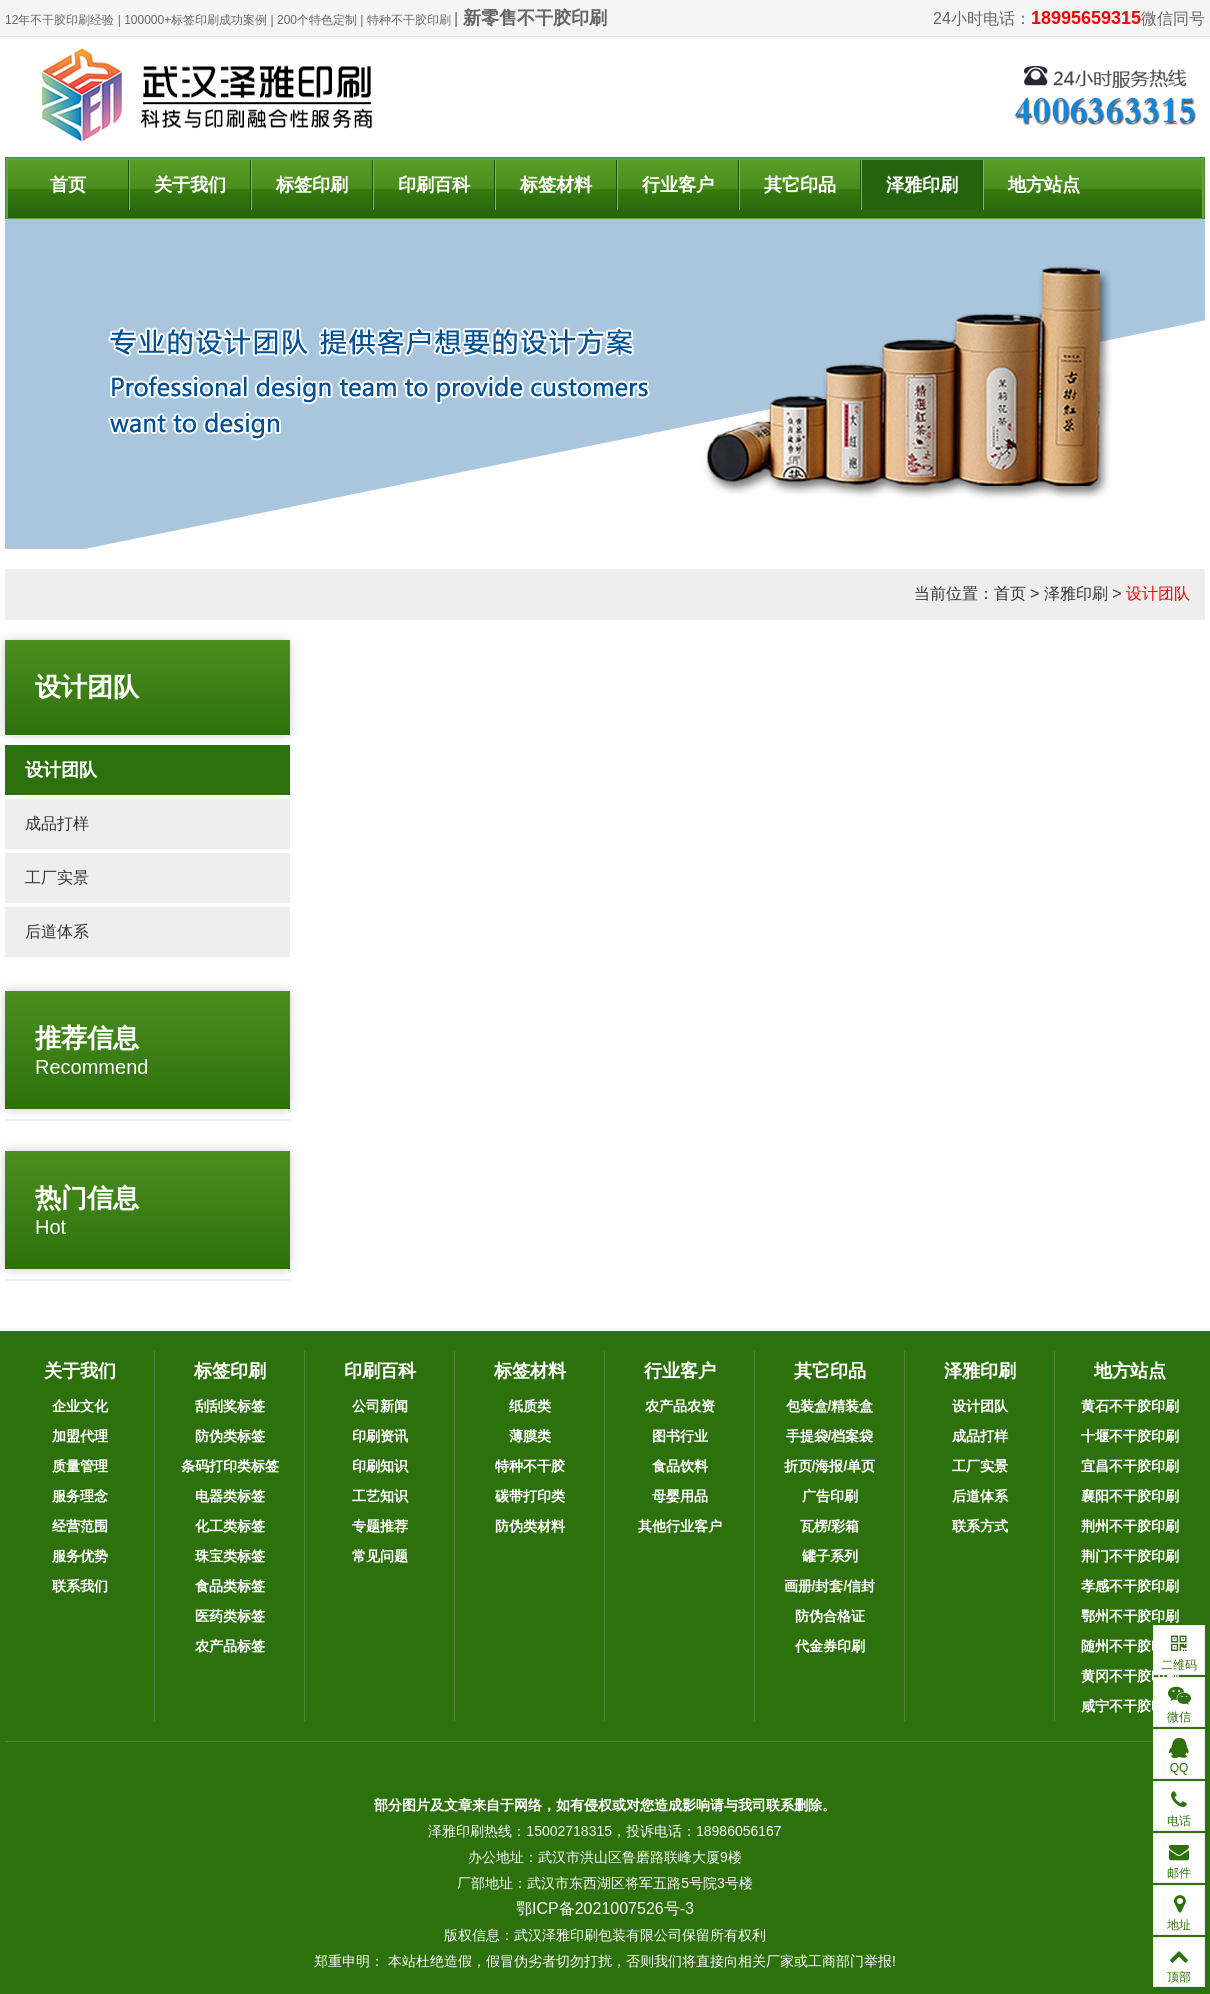 This screenshot has height=1994, width=1210. I want to click on 行业客户, so click(678, 185).